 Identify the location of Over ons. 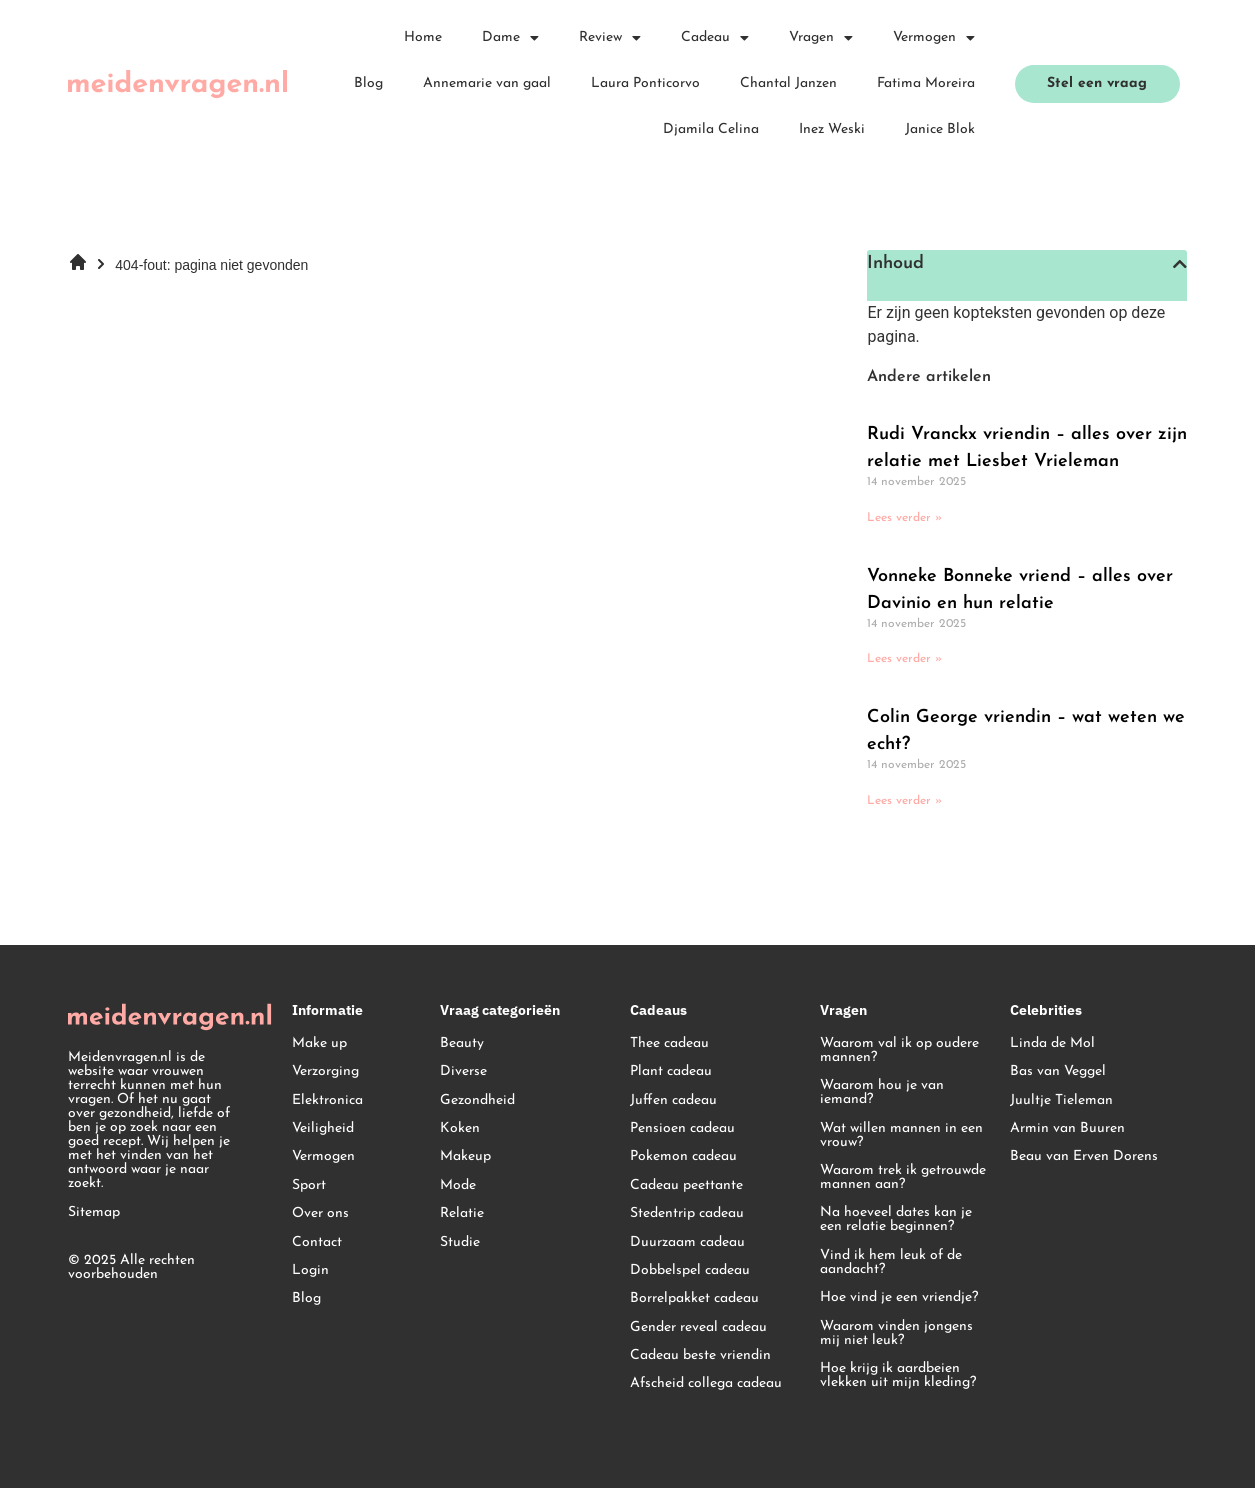
(320, 1213).